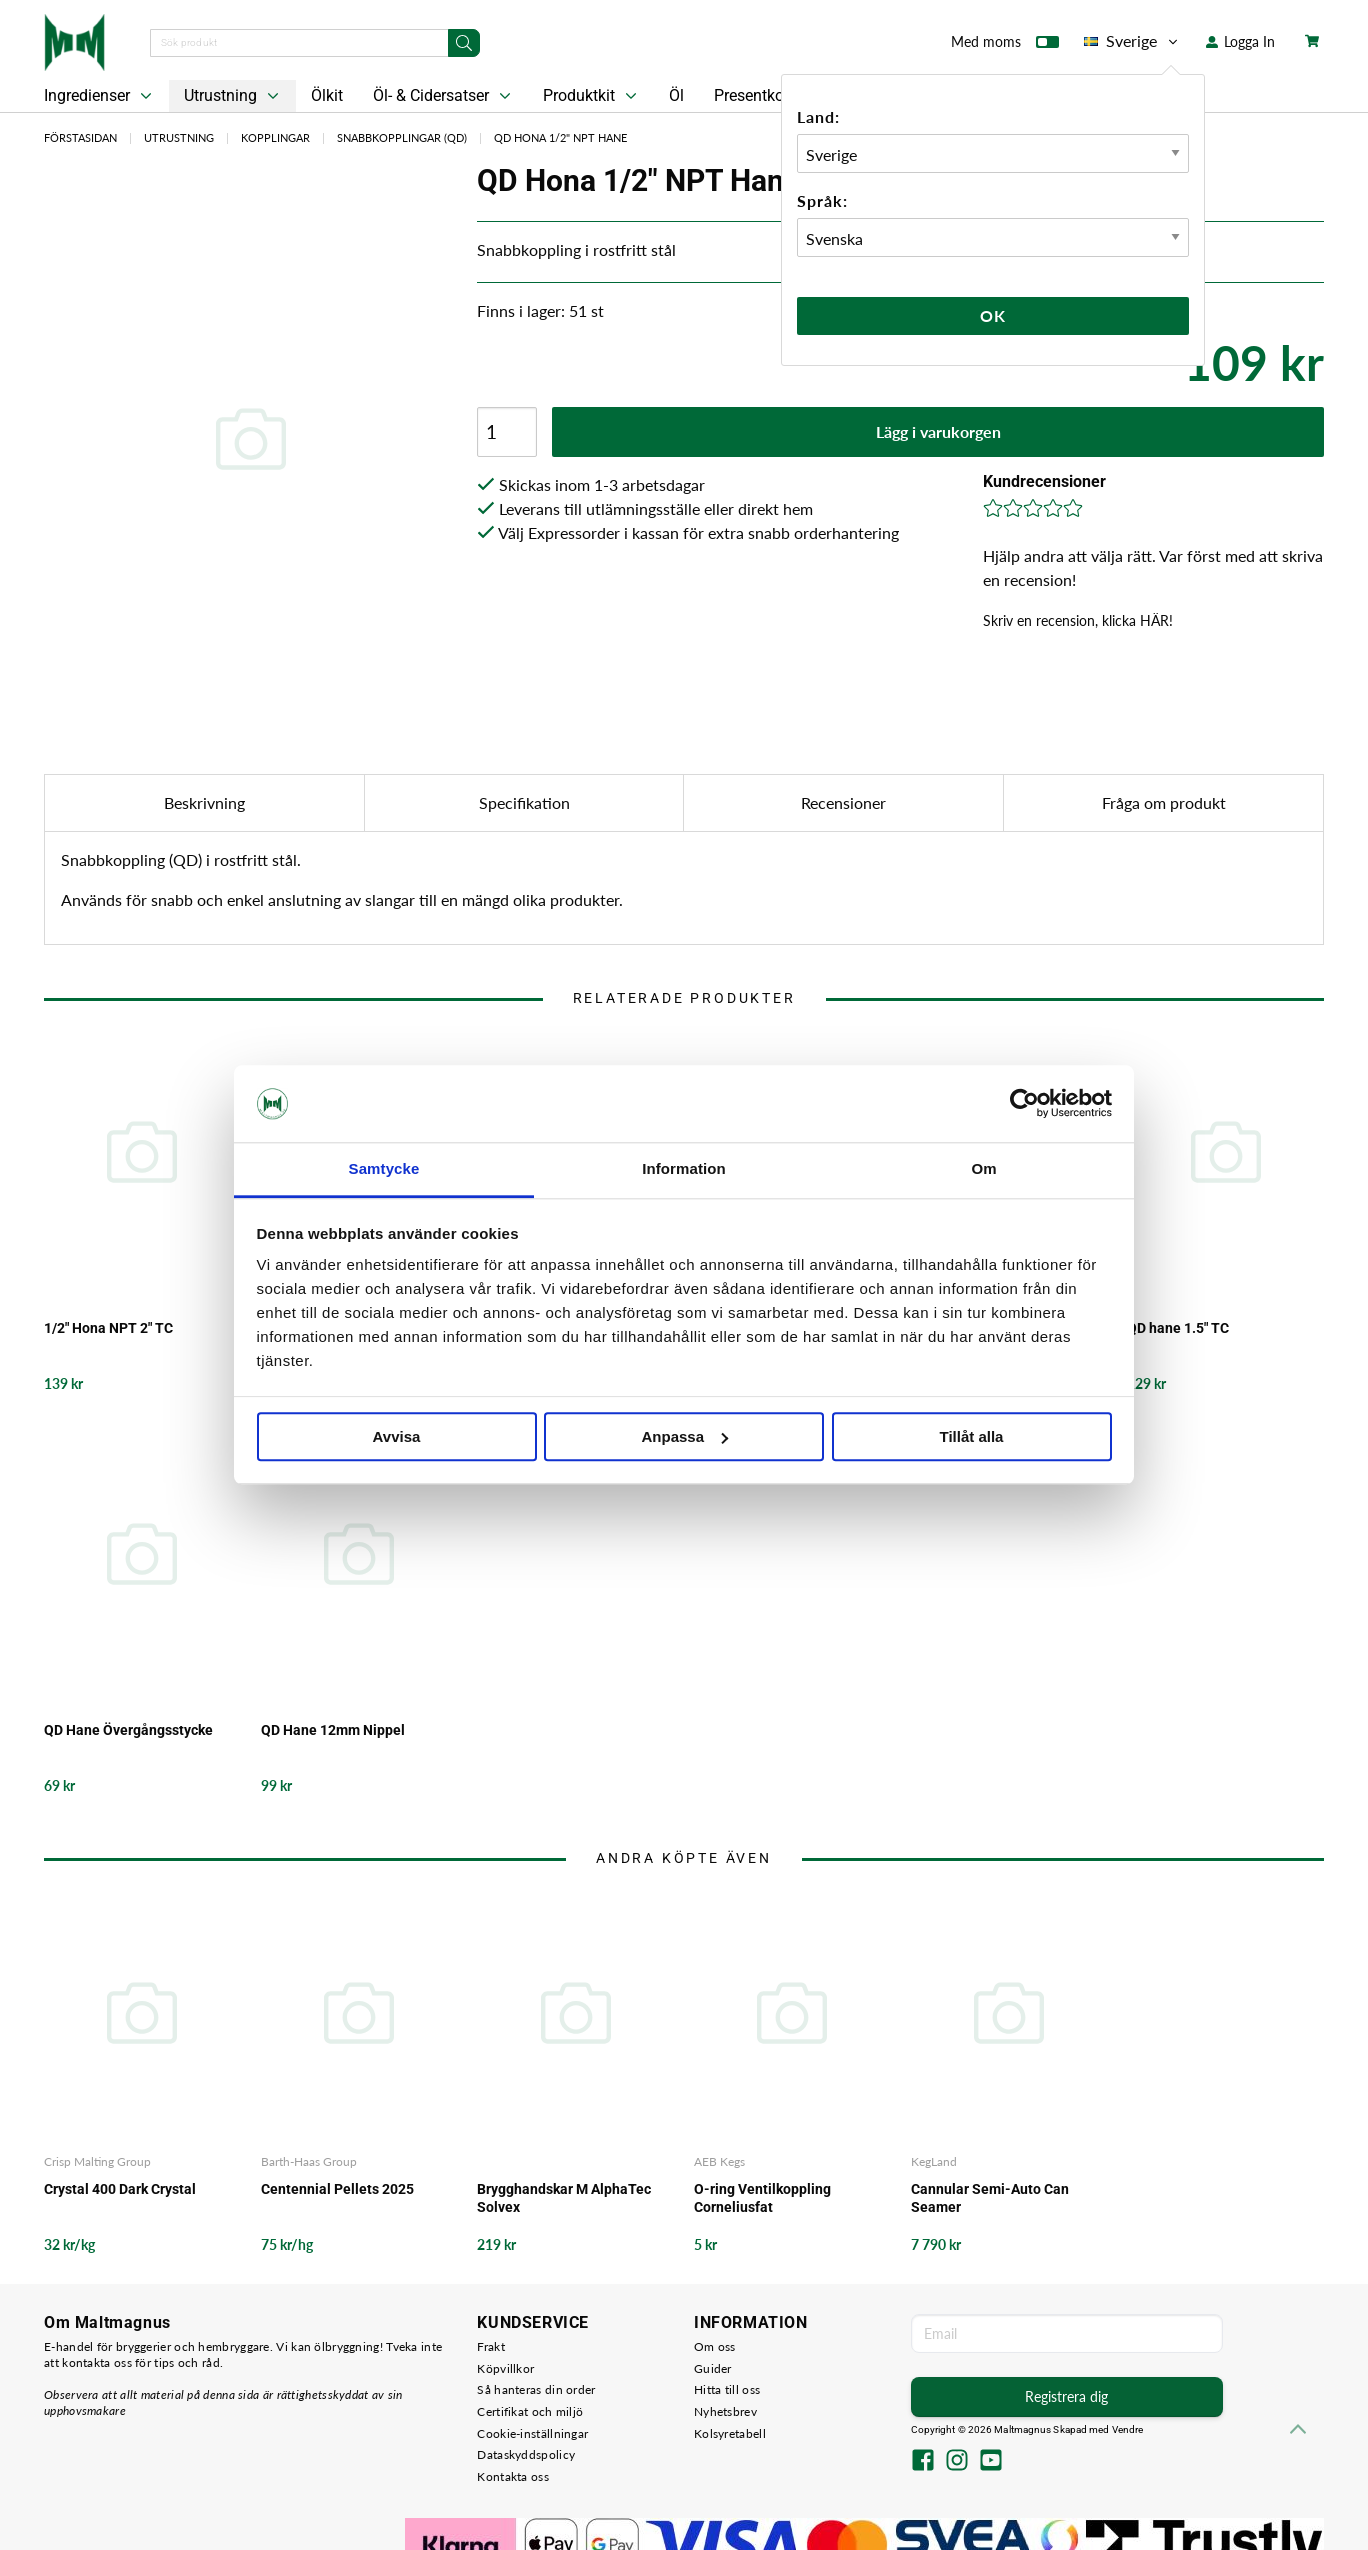 This screenshot has width=1368, height=2550. What do you see at coordinates (402, 137) in the screenshot?
I see `Snabbkopplingar (QD)` at bounding box center [402, 137].